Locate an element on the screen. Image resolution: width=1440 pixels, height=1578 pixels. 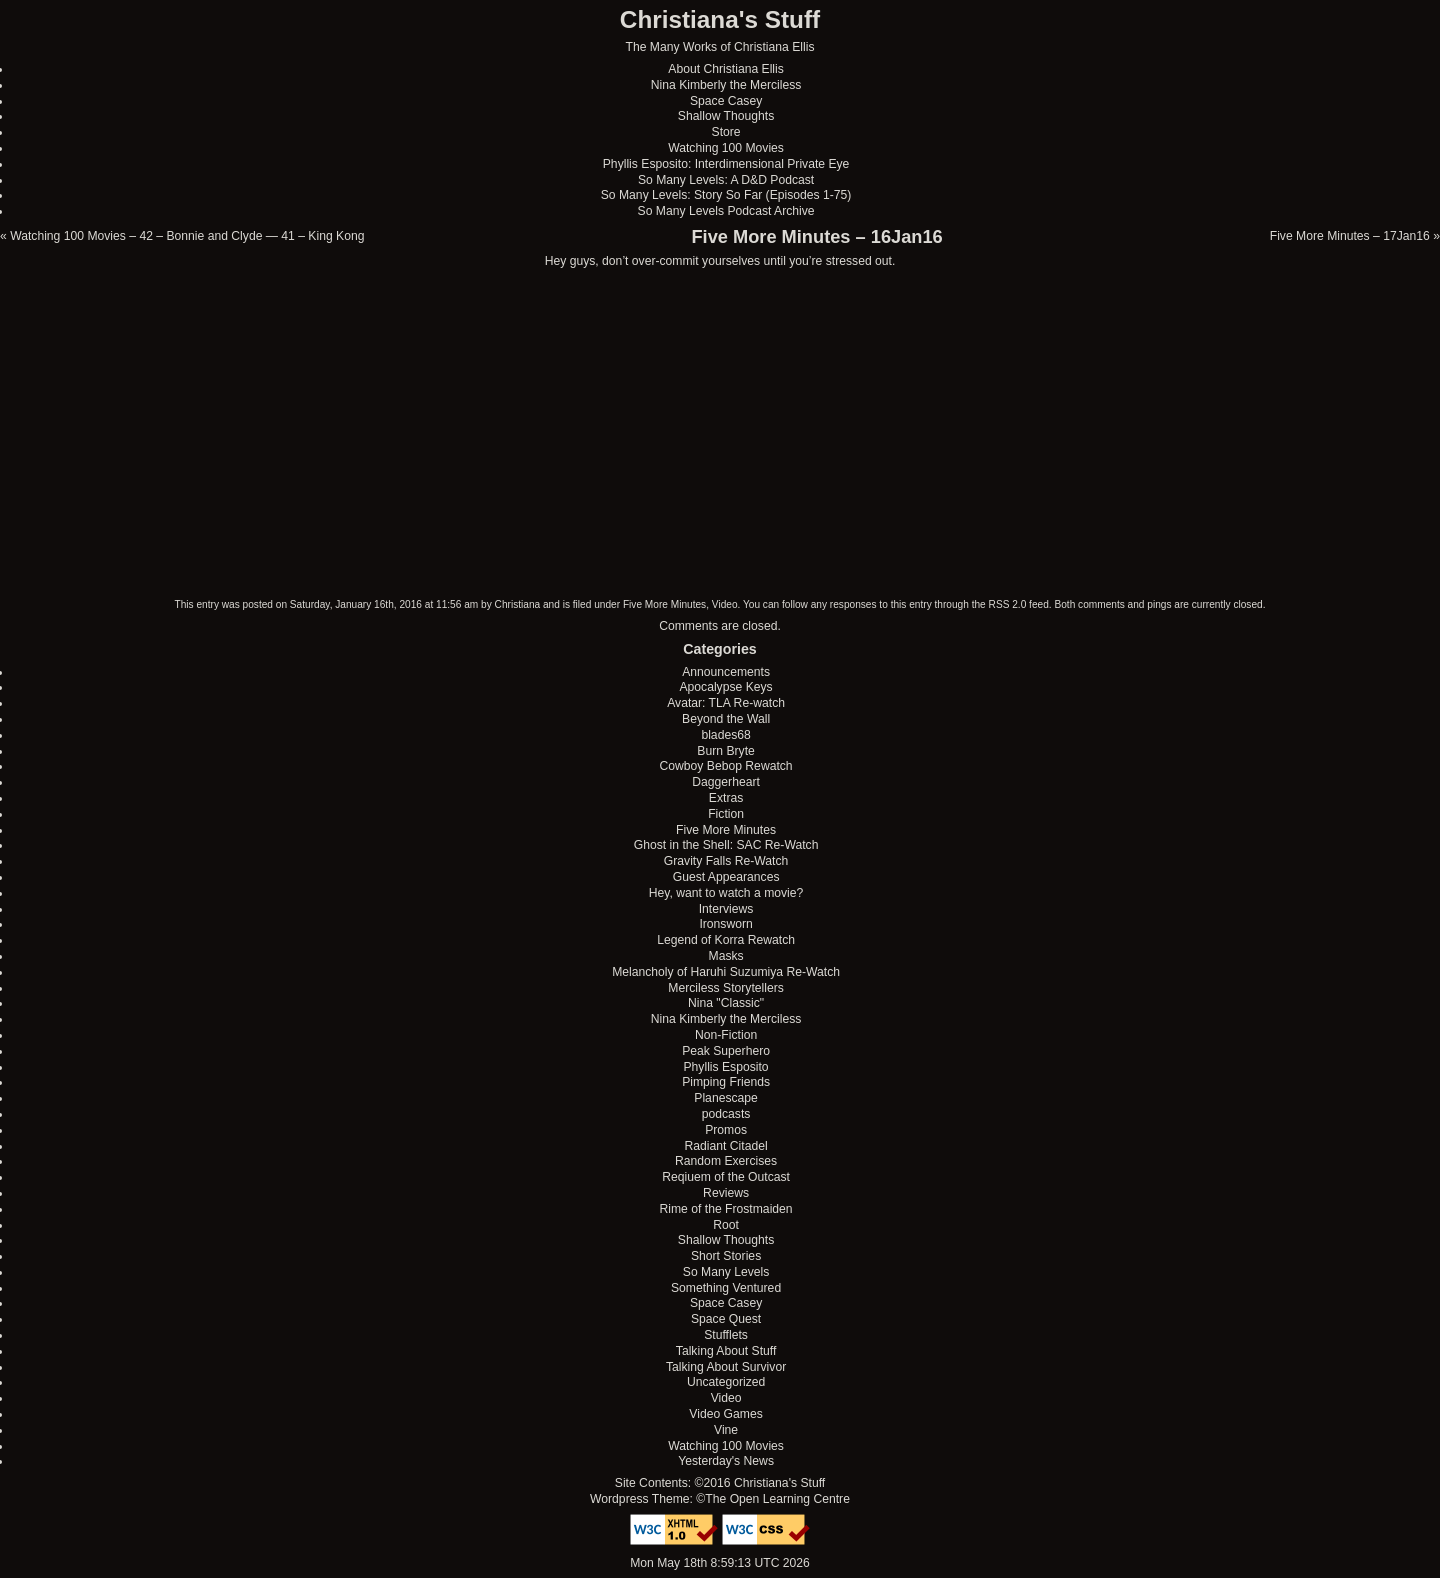
Five More Minutes – 17Jan16 is located at coordinates (1350, 236).